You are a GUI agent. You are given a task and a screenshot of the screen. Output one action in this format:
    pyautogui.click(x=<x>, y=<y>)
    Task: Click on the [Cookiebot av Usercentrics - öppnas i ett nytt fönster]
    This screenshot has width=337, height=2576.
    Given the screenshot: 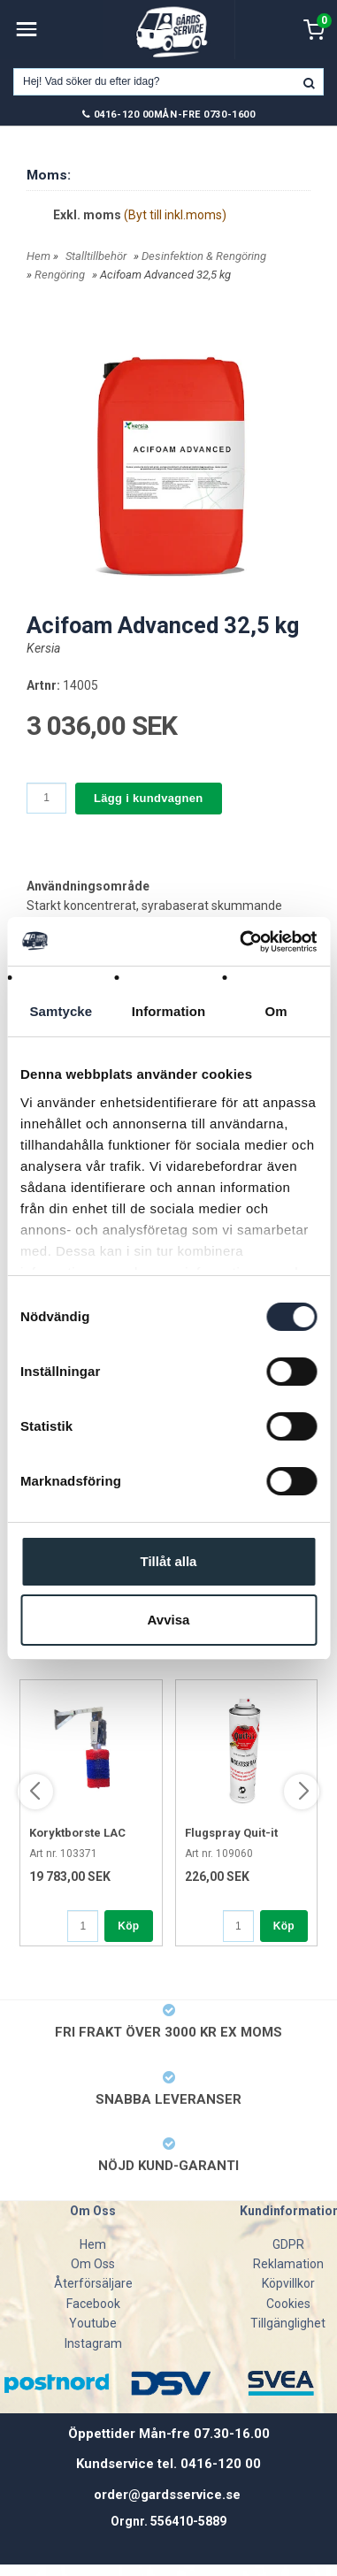 What is the action you would take?
    pyautogui.click(x=241, y=941)
    